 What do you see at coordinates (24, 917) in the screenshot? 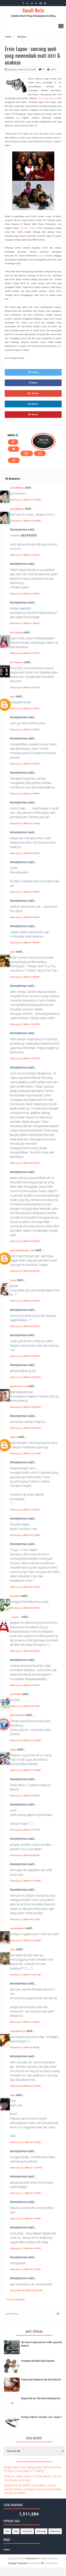
I see `February 5, 2009 at 5:36 PM` at bounding box center [24, 917].